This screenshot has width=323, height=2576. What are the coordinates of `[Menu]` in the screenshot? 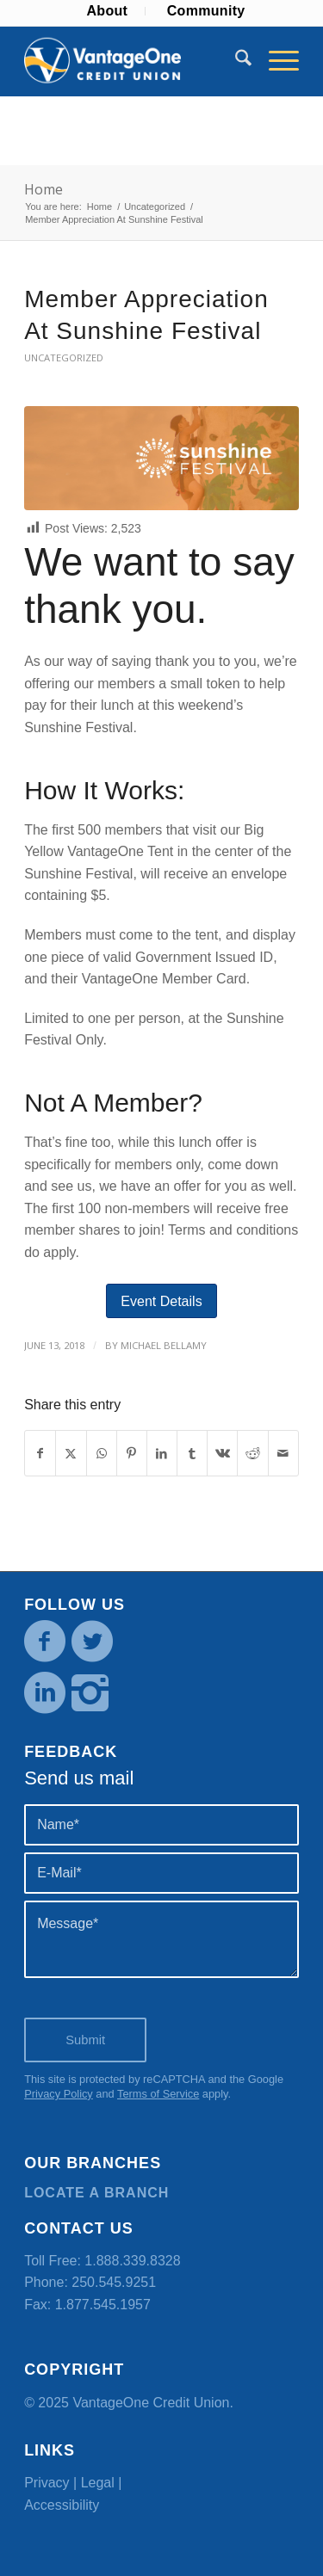 It's located at (275, 61).